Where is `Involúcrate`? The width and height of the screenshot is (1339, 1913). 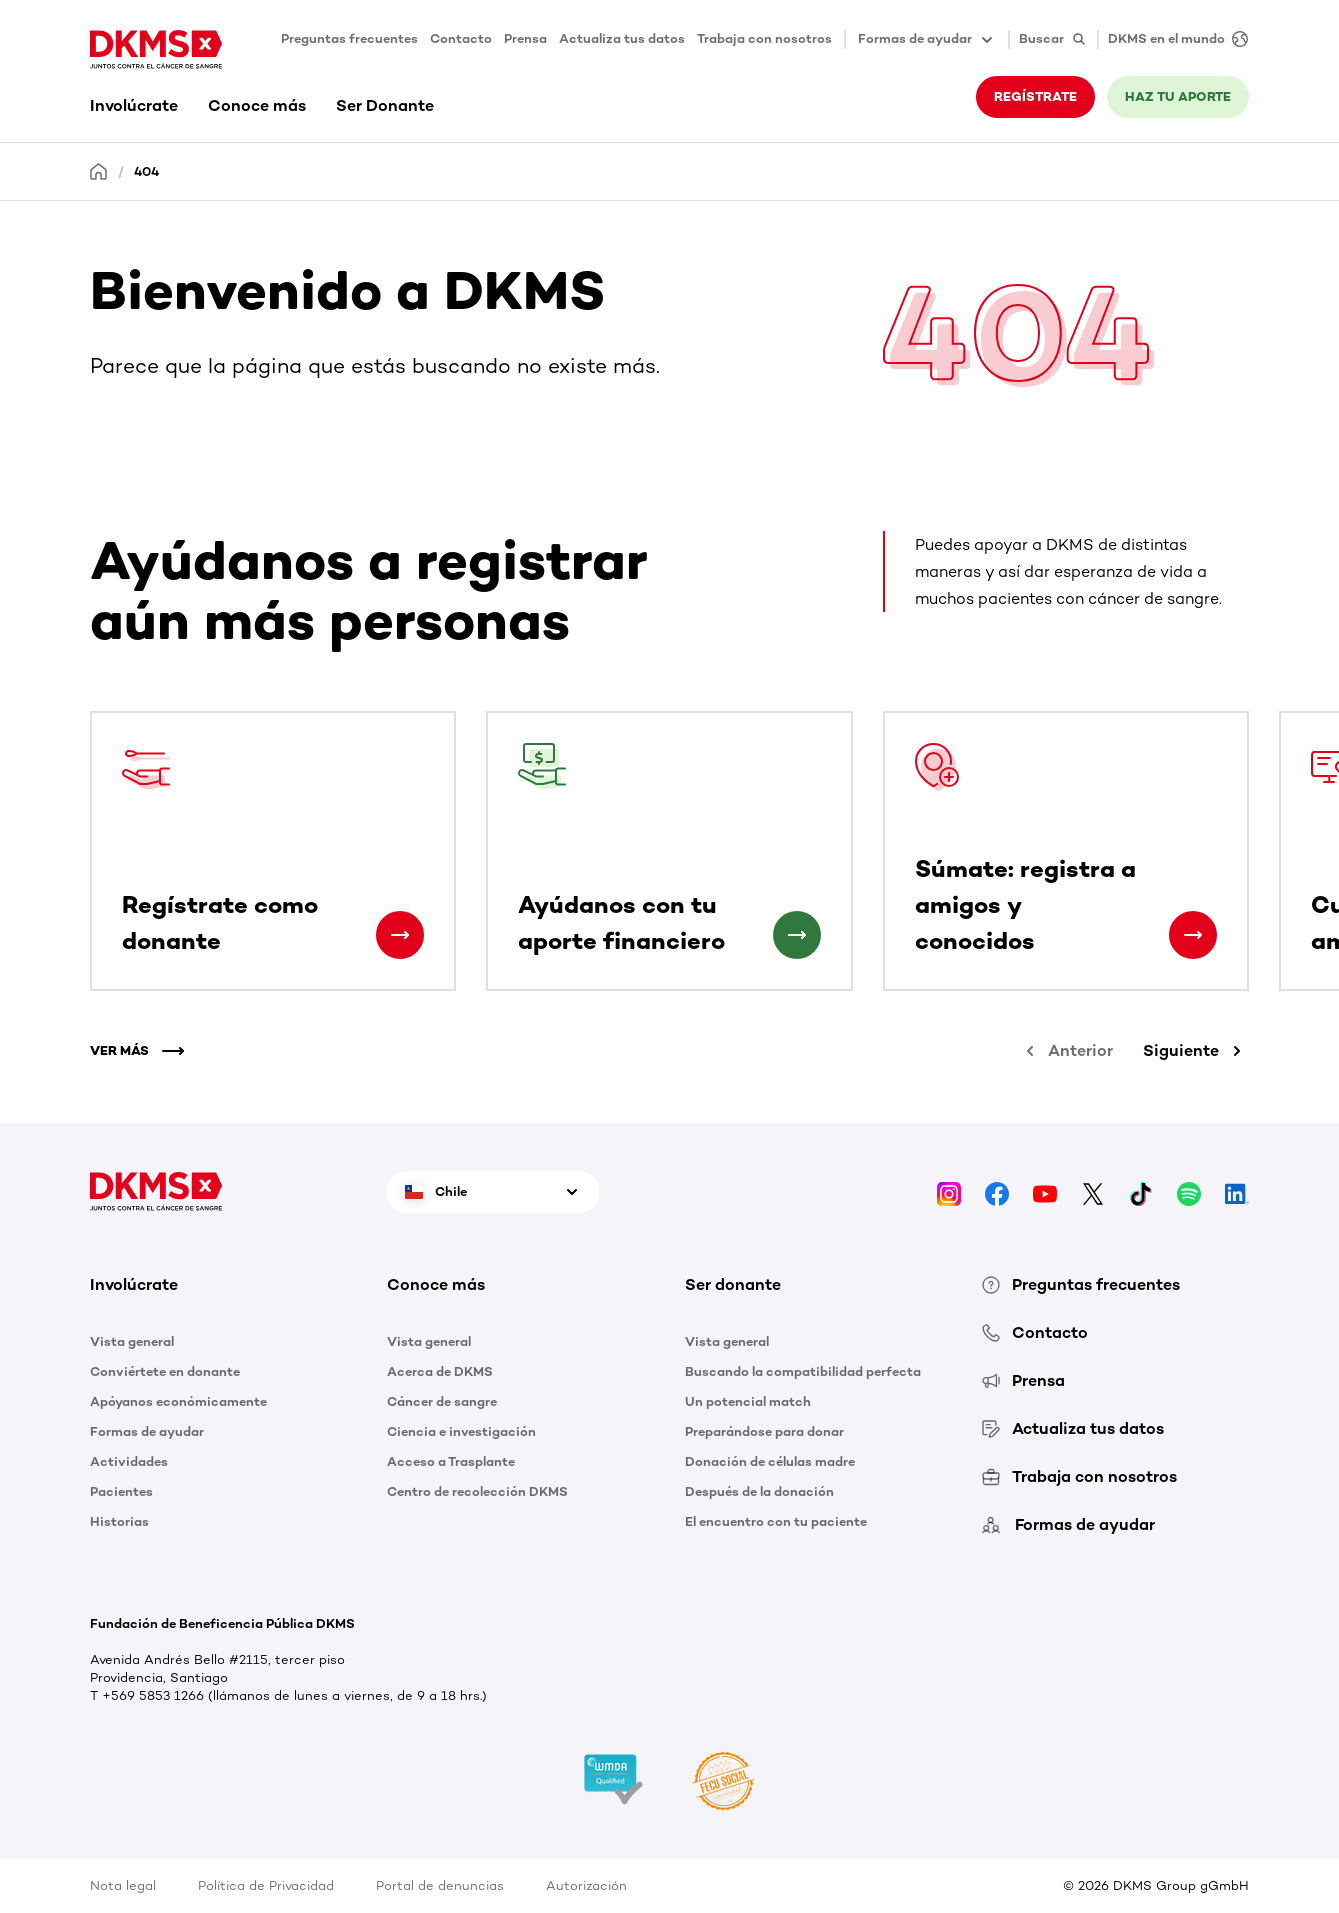 Involúcrate is located at coordinates (134, 105).